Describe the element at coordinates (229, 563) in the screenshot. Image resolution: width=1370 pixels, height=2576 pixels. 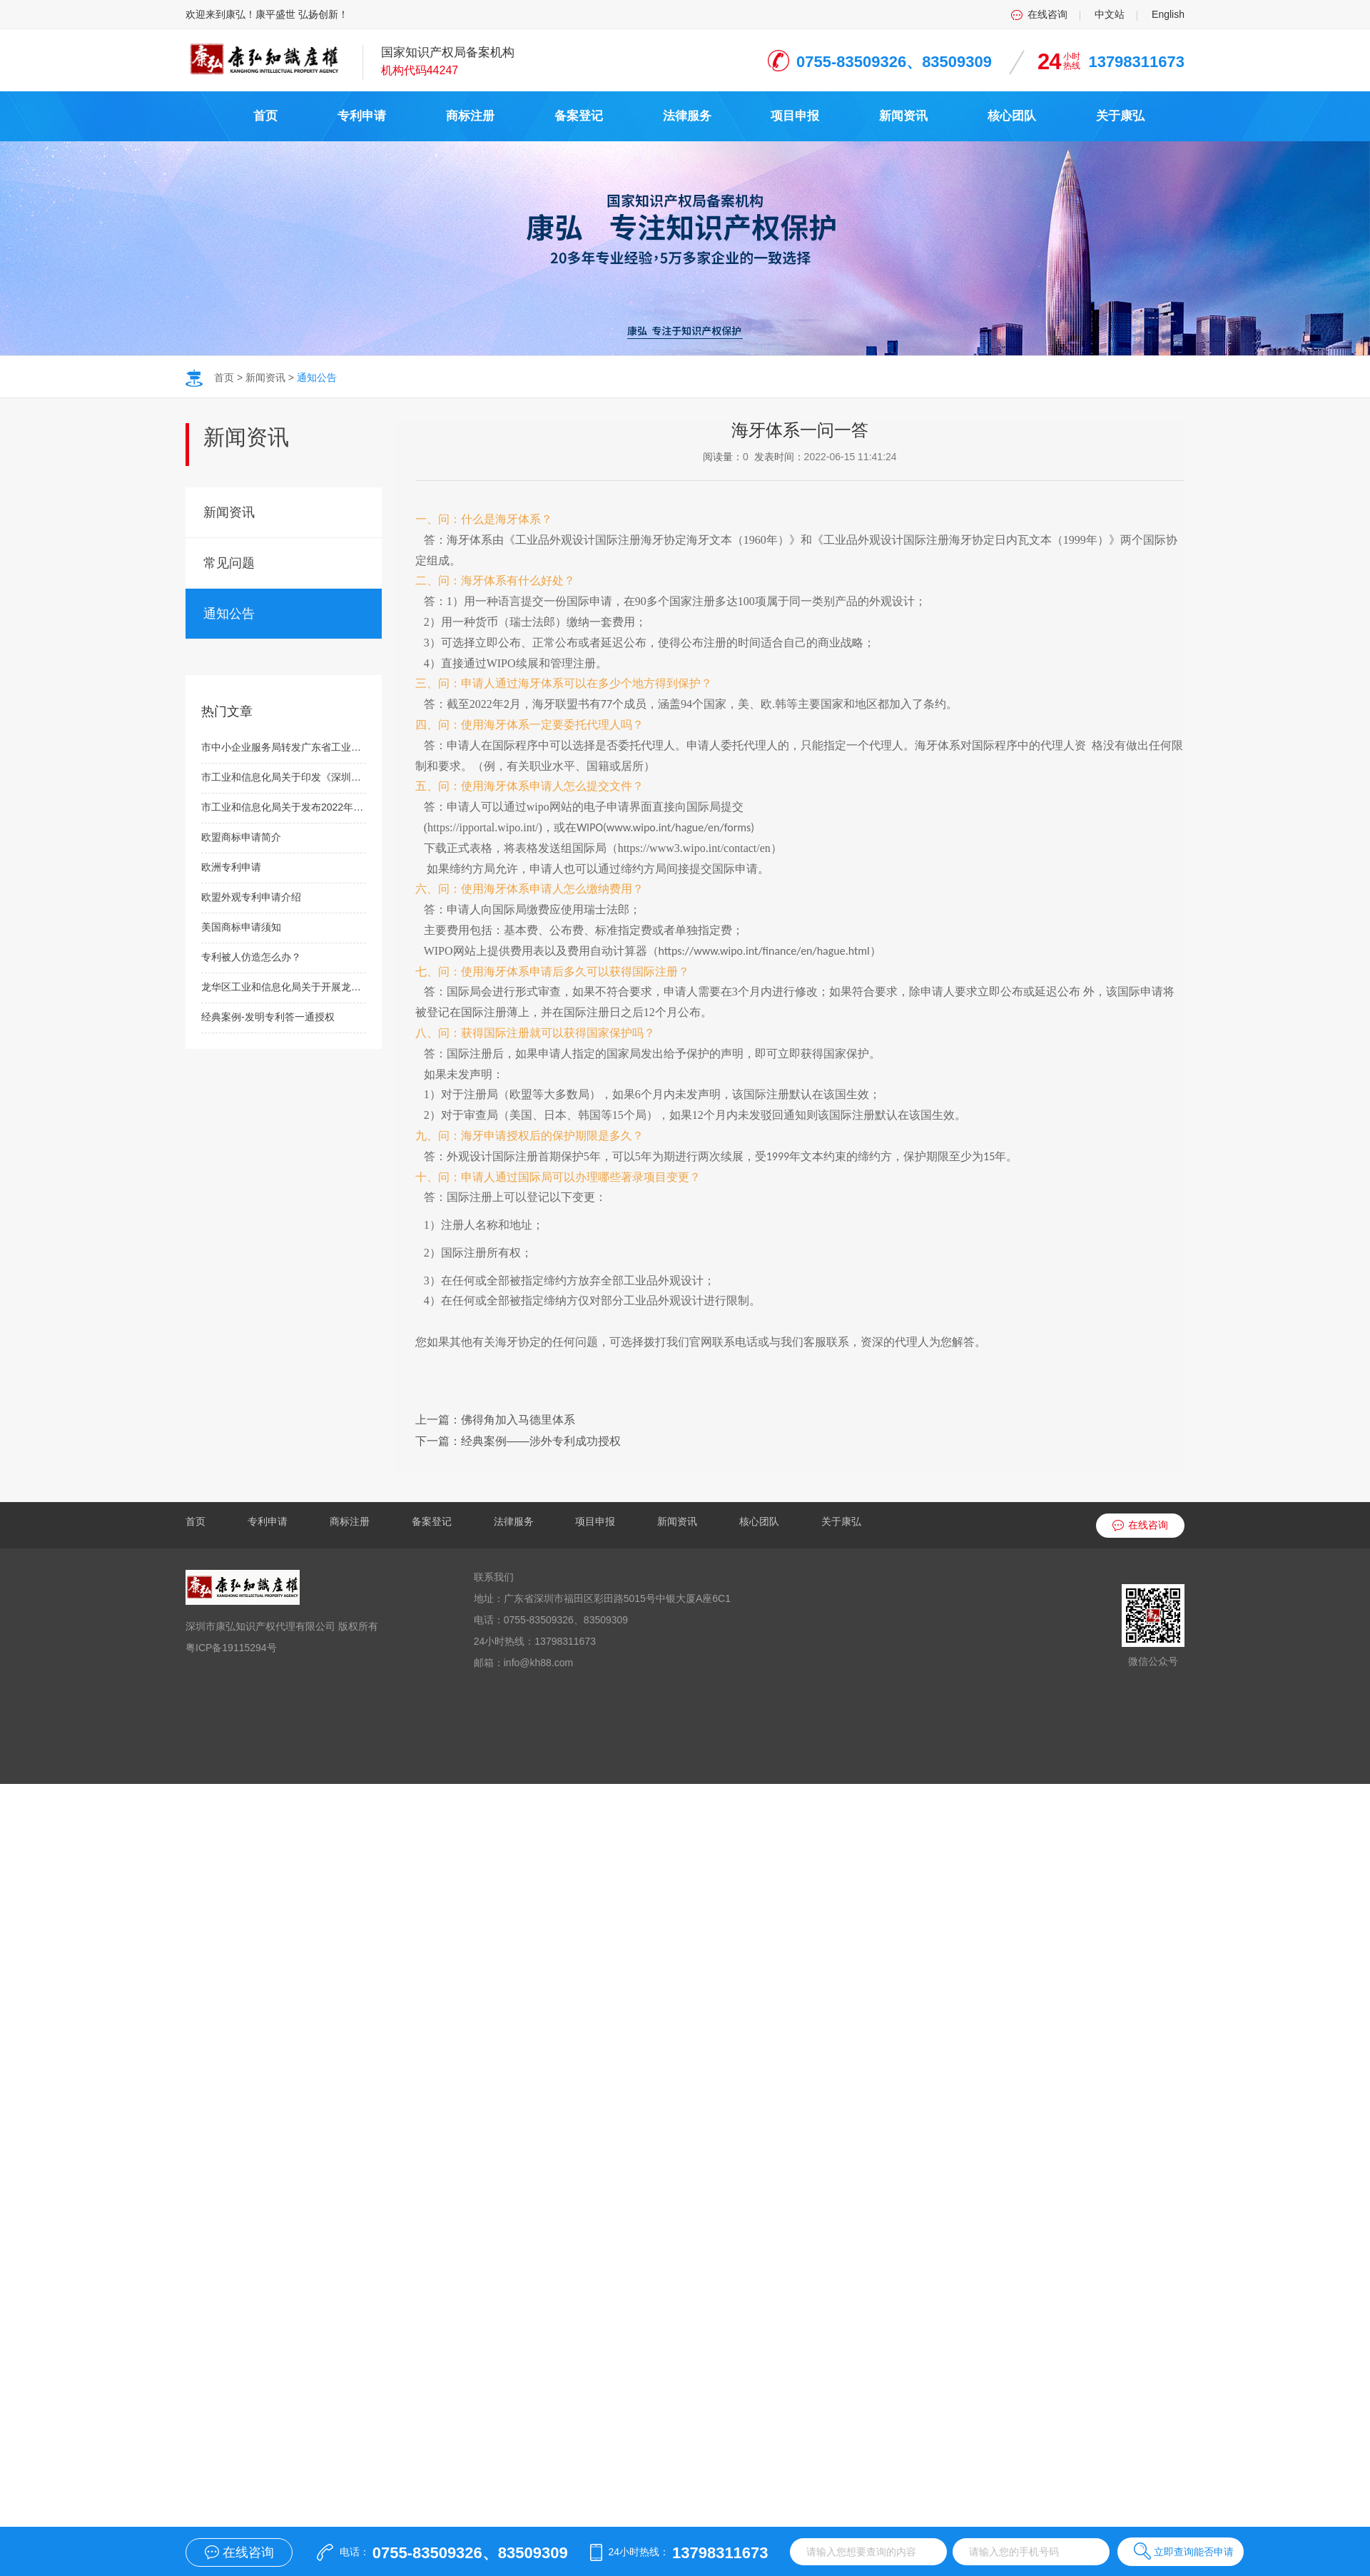
I see `常见问题` at that location.